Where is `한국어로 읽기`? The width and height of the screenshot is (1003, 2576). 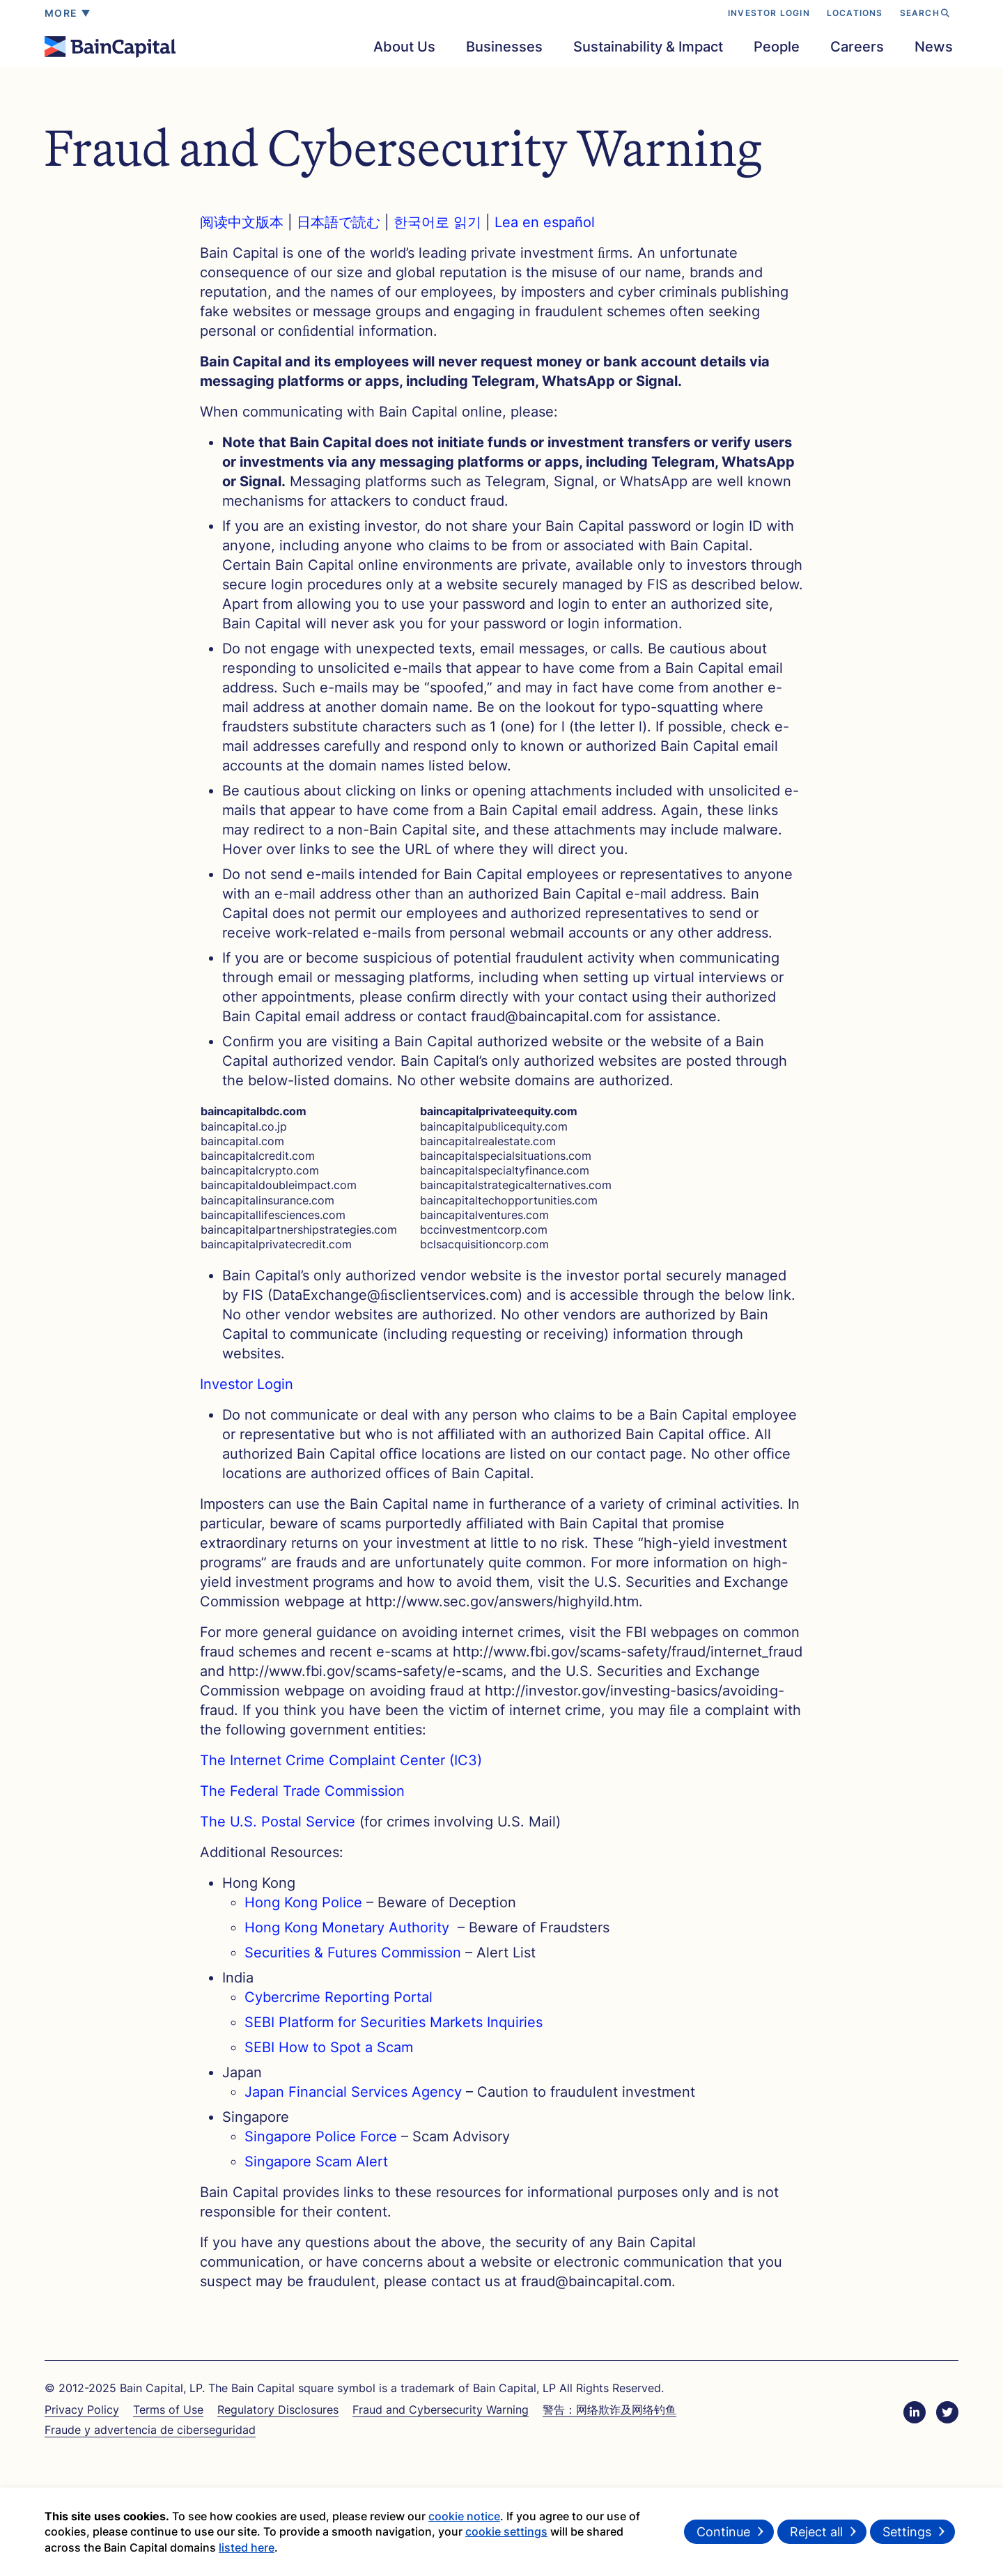 한국어로 읽기 is located at coordinates (437, 222).